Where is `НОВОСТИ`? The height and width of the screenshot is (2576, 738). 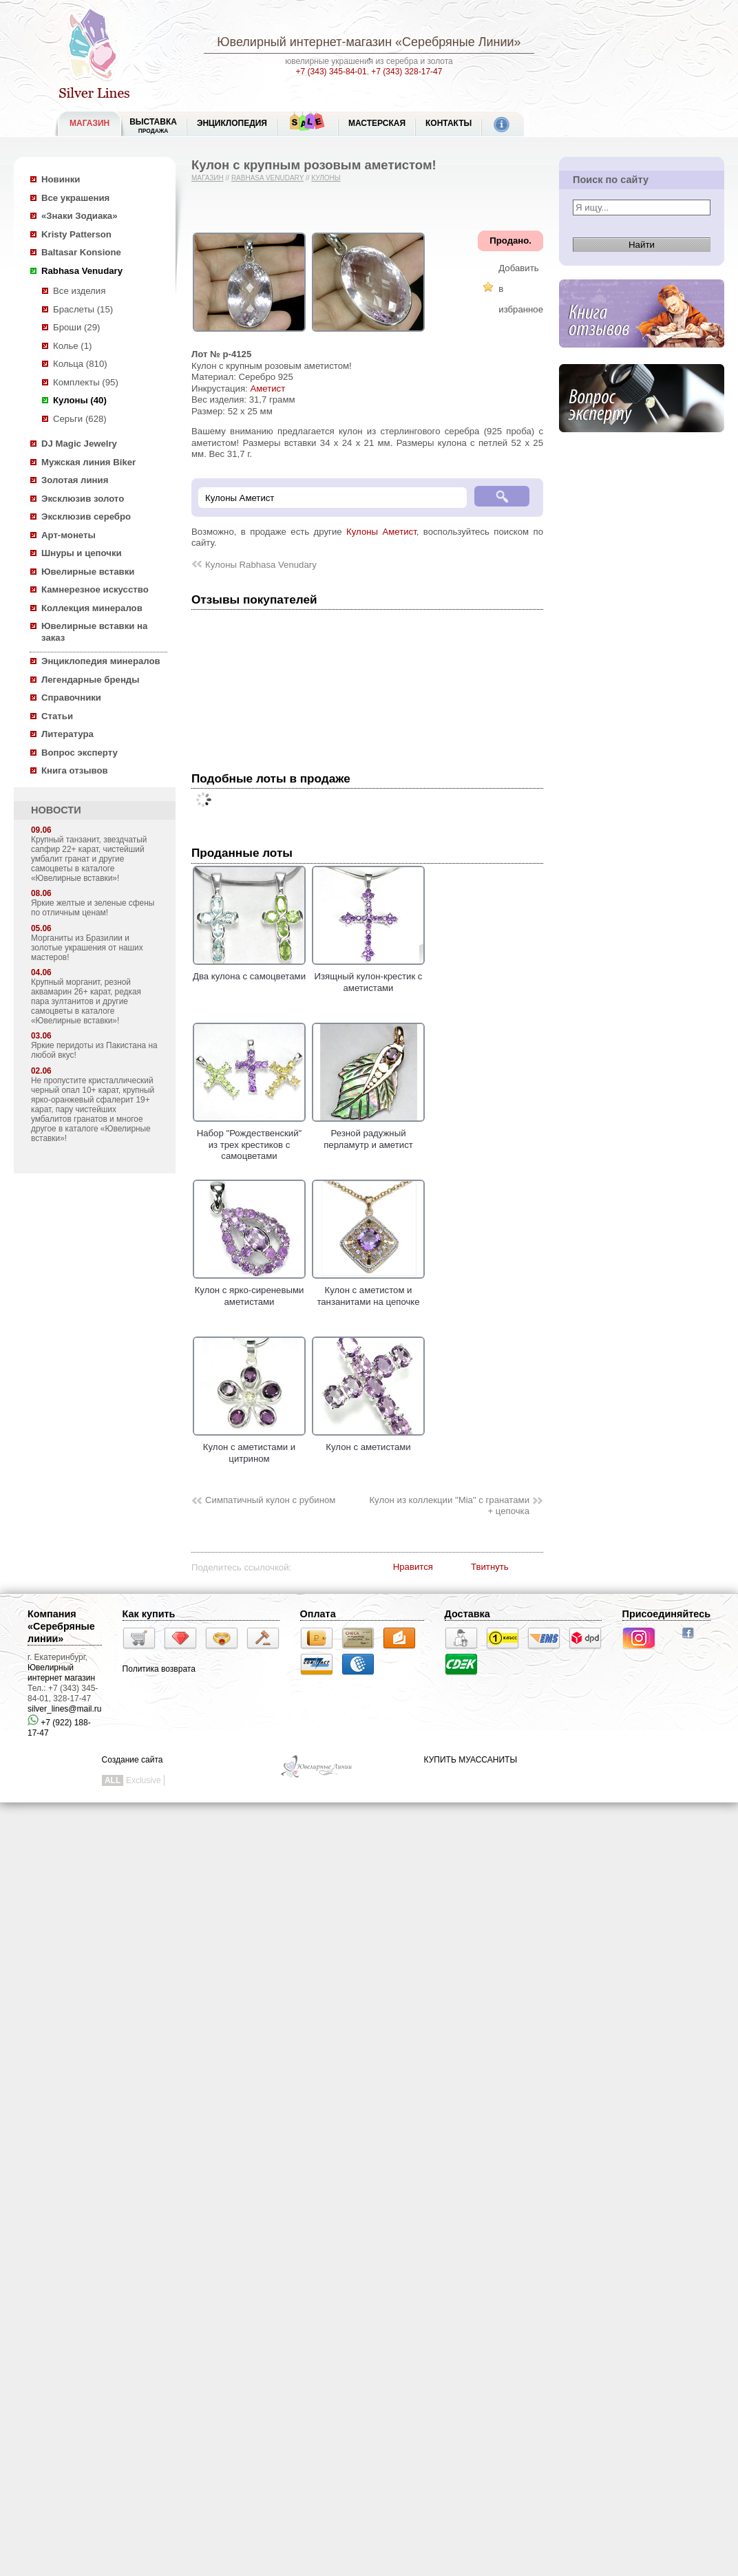 НОВОСТИ is located at coordinates (56, 810).